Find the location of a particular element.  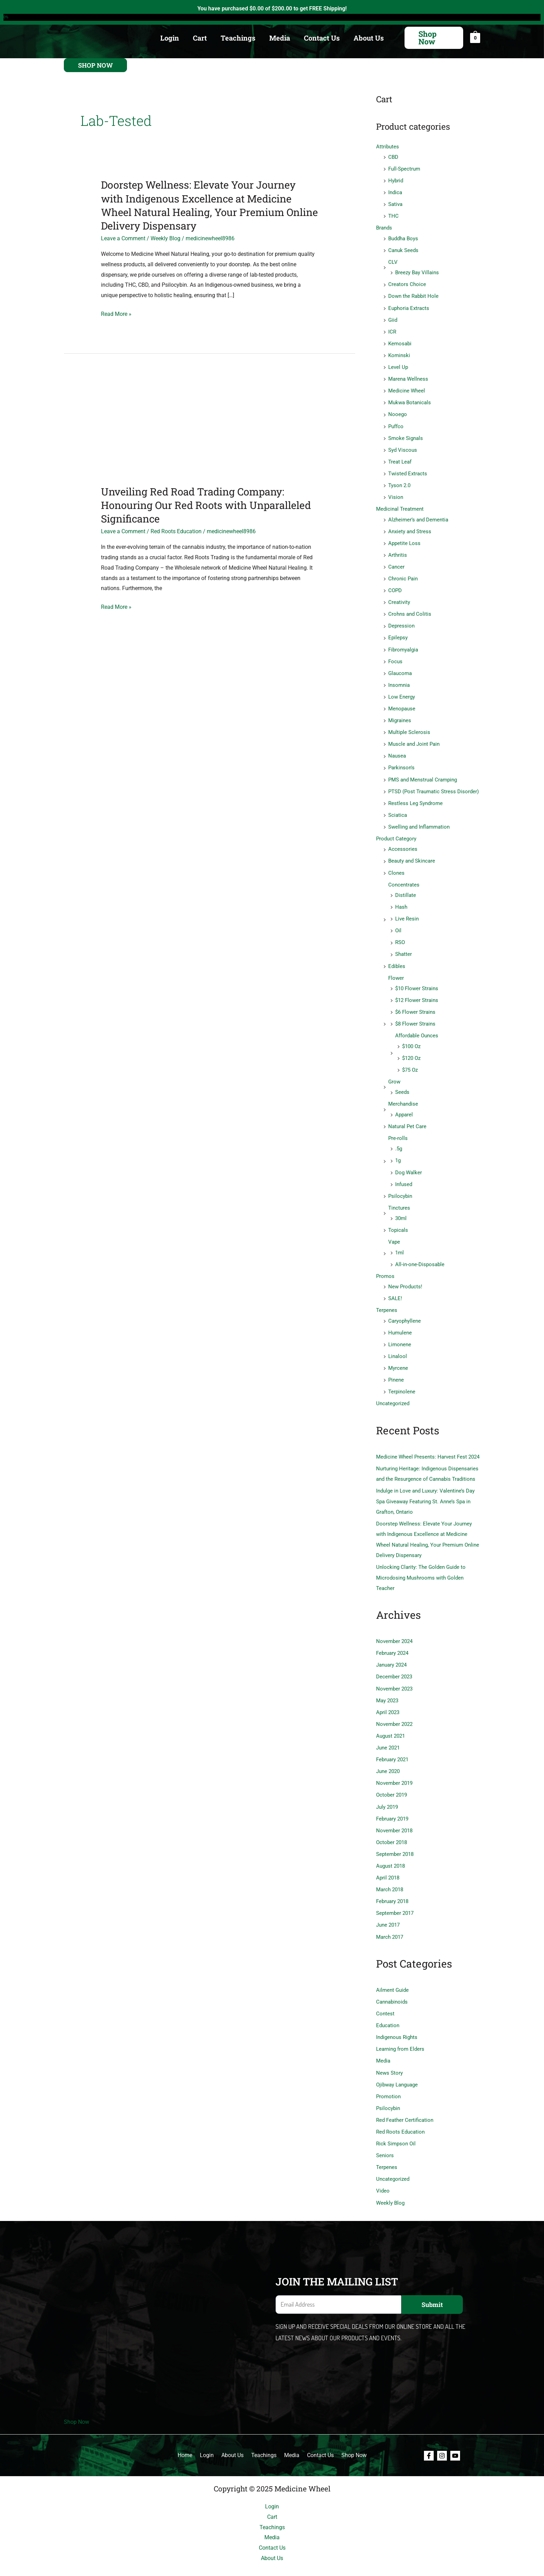

February 2024 is located at coordinates (392, 1638).